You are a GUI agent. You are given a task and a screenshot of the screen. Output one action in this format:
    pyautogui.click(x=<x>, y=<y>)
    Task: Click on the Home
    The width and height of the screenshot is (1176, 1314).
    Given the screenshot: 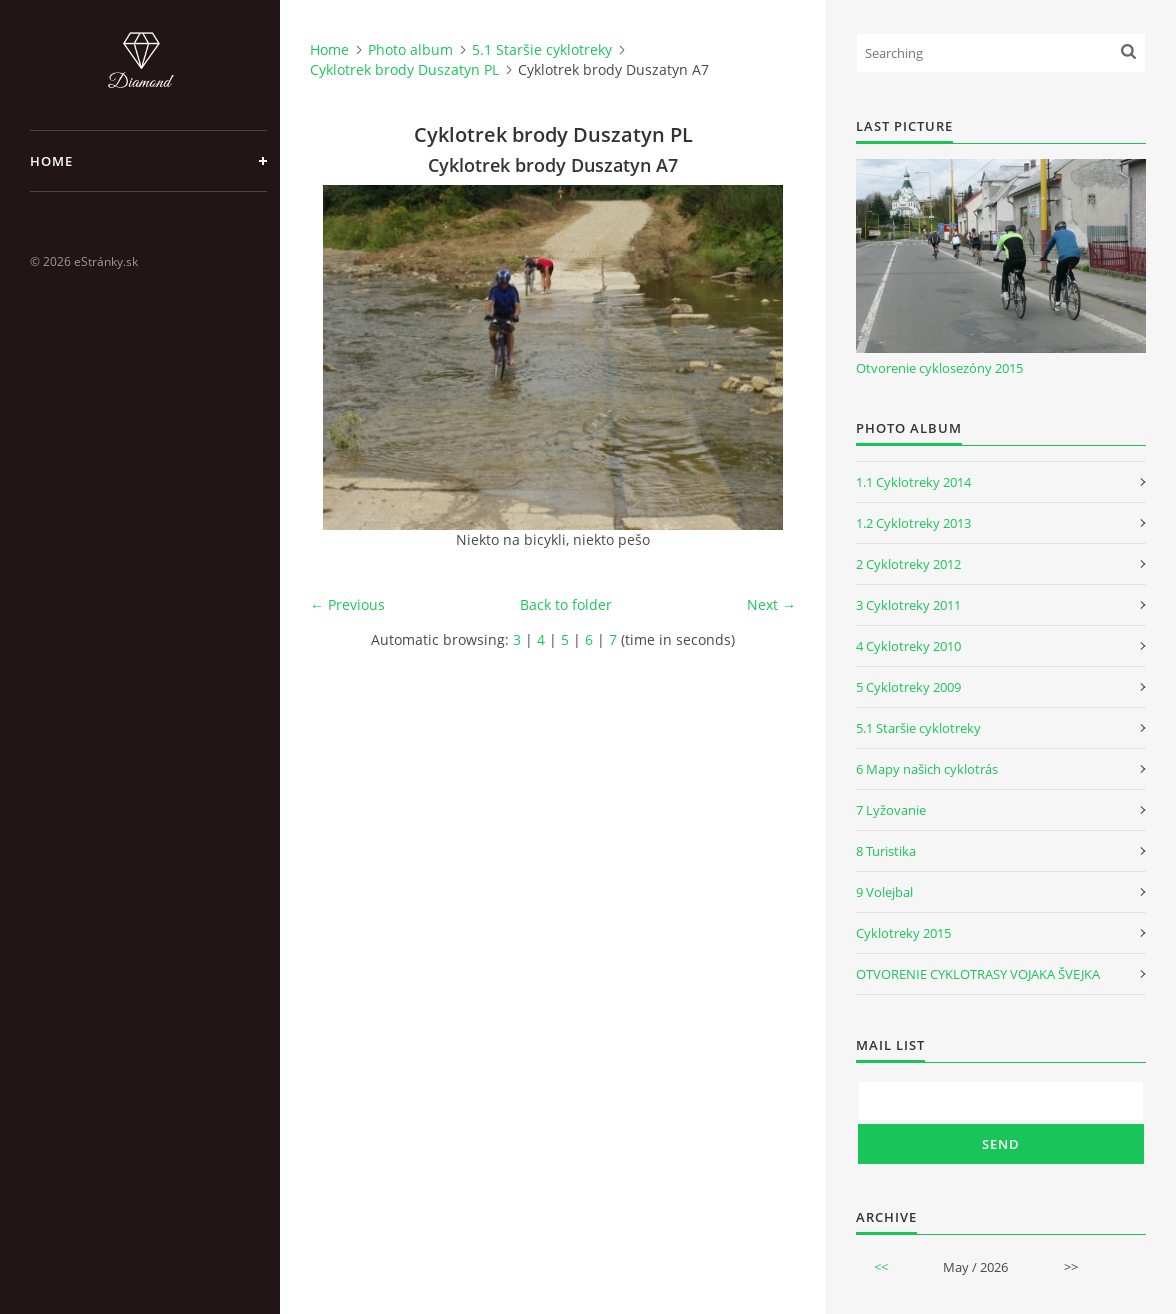 What is the action you would take?
    pyautogui.click(x=51, y=161)
    